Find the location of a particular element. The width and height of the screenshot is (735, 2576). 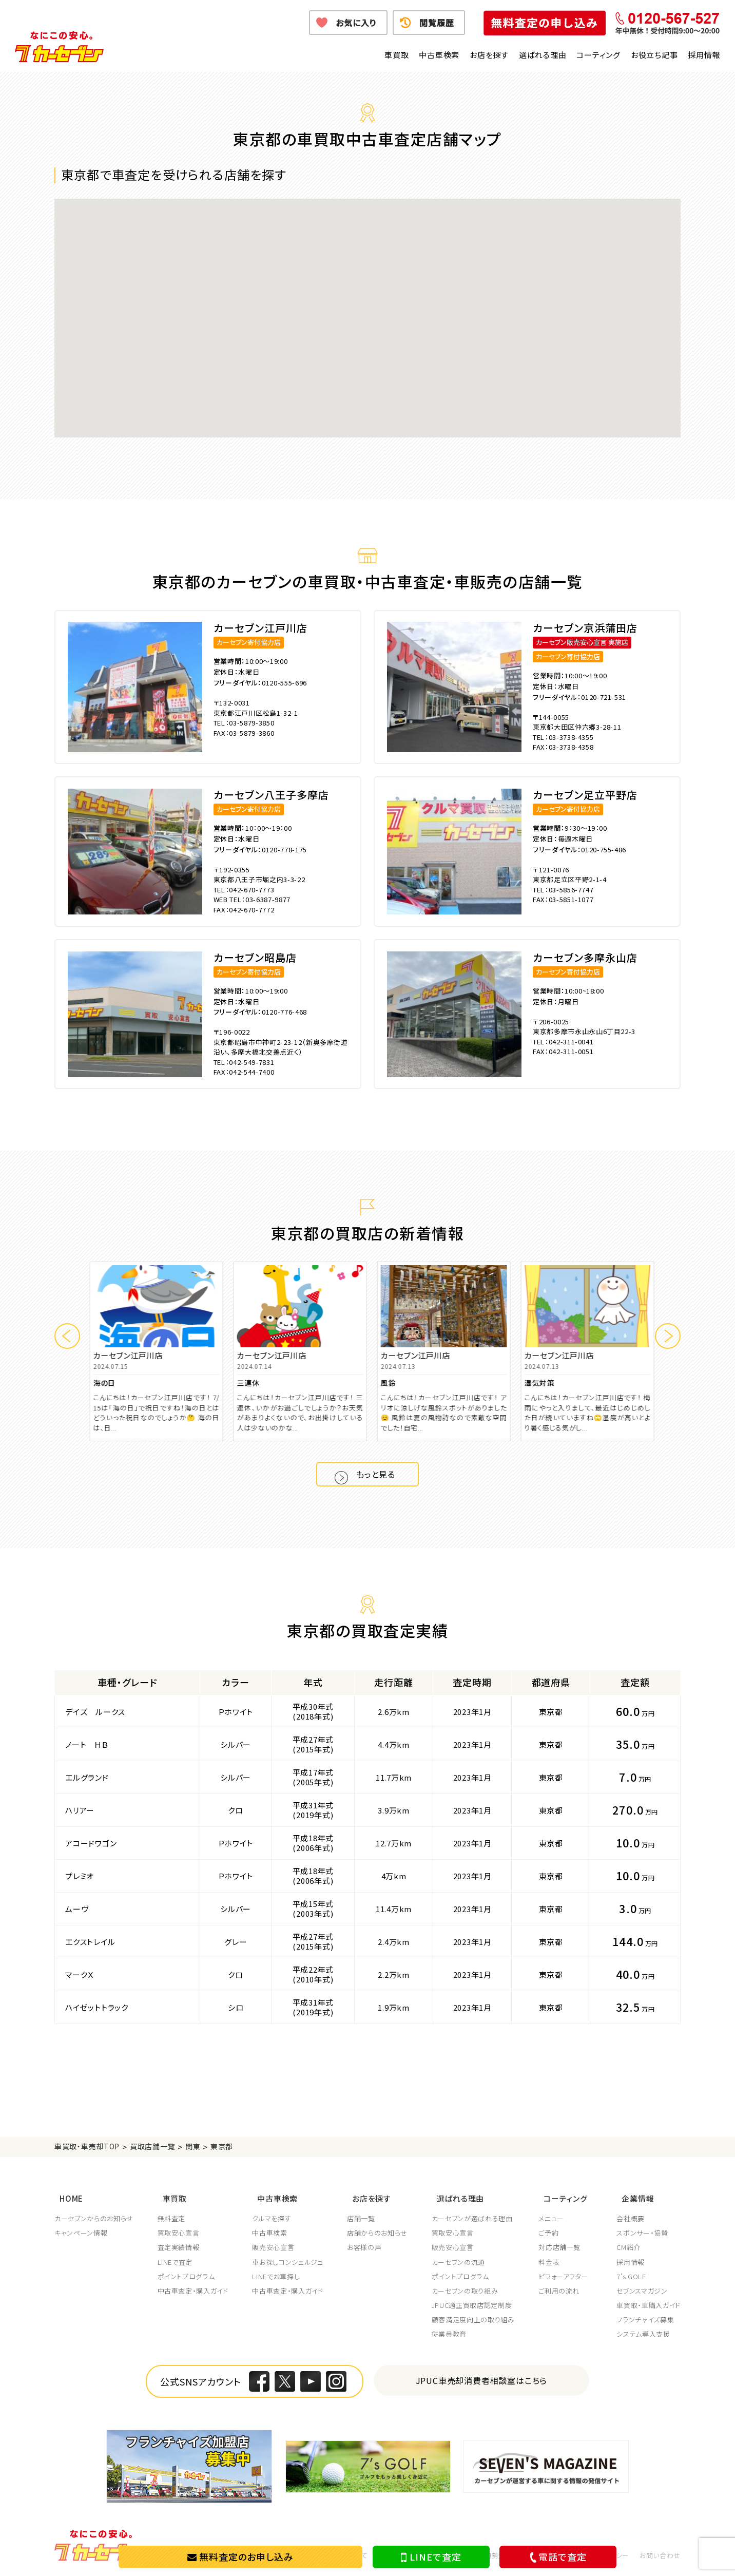

システム導入支援 is located at coordinates (643, 2334).